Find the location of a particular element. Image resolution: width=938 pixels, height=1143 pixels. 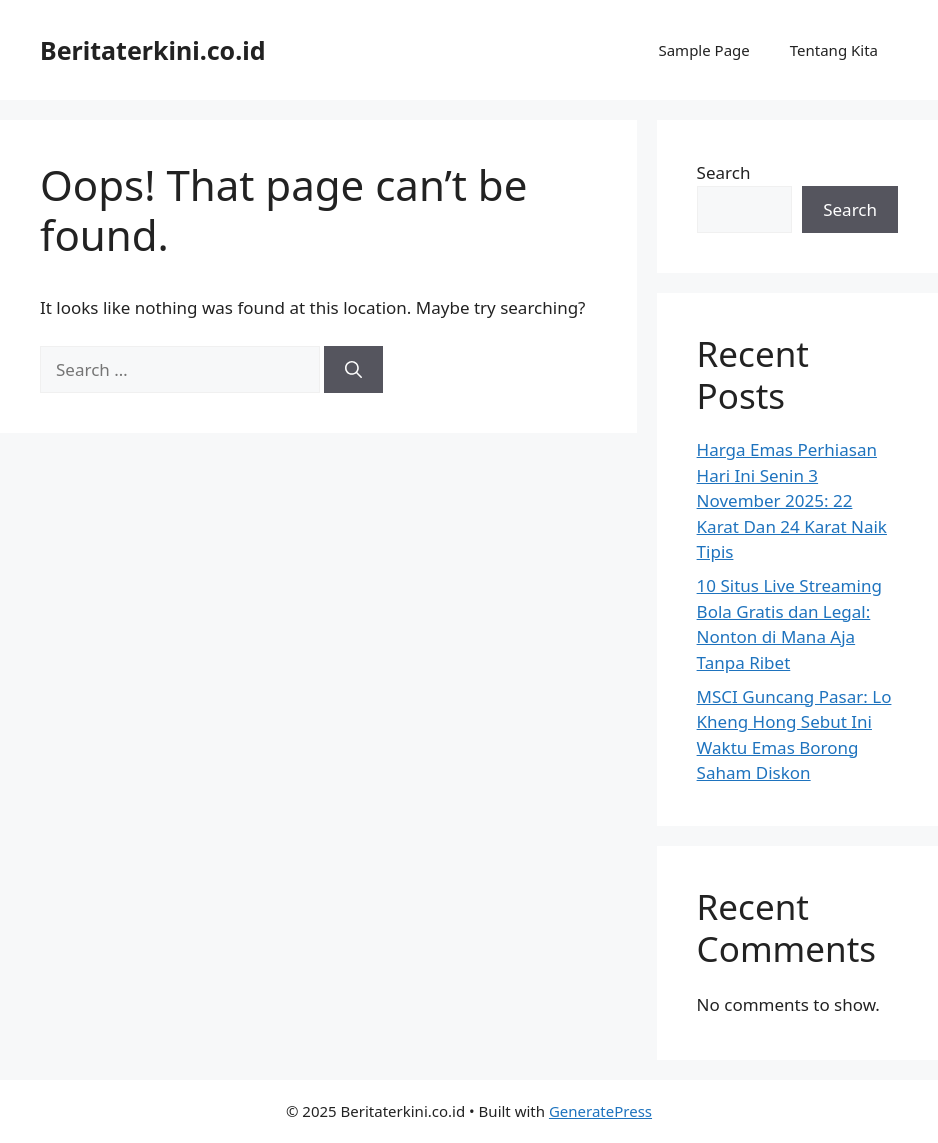

Harga Emas Perhiasan Hari Ini Senin 3 November 2025: 22 Karat Dan 24 Karat Naik Tipis is located at coordinates (792, 500).